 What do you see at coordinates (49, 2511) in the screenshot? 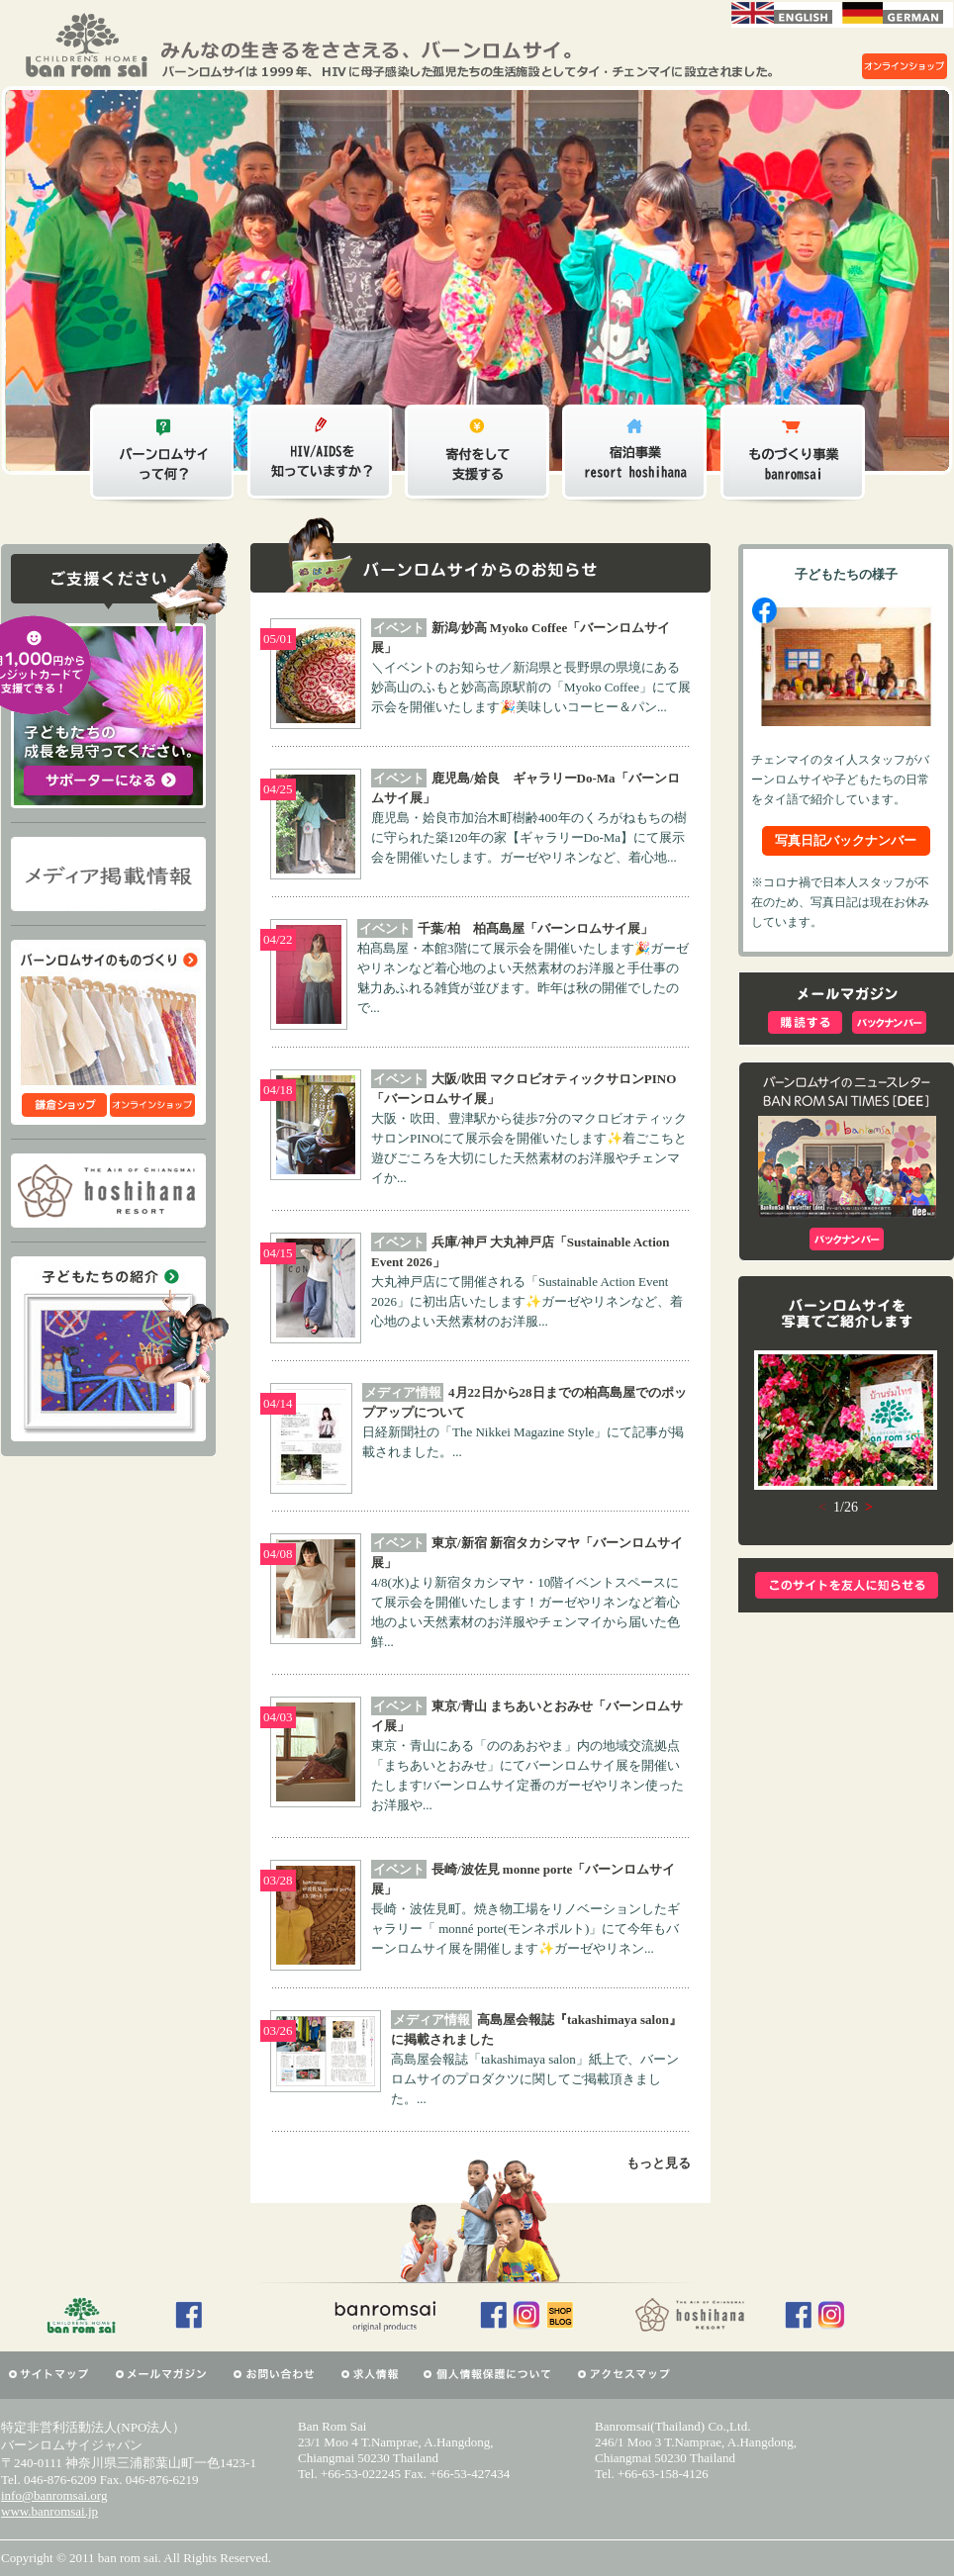
I see `www.banromsai.jp` at bounding box center [49, 2511].